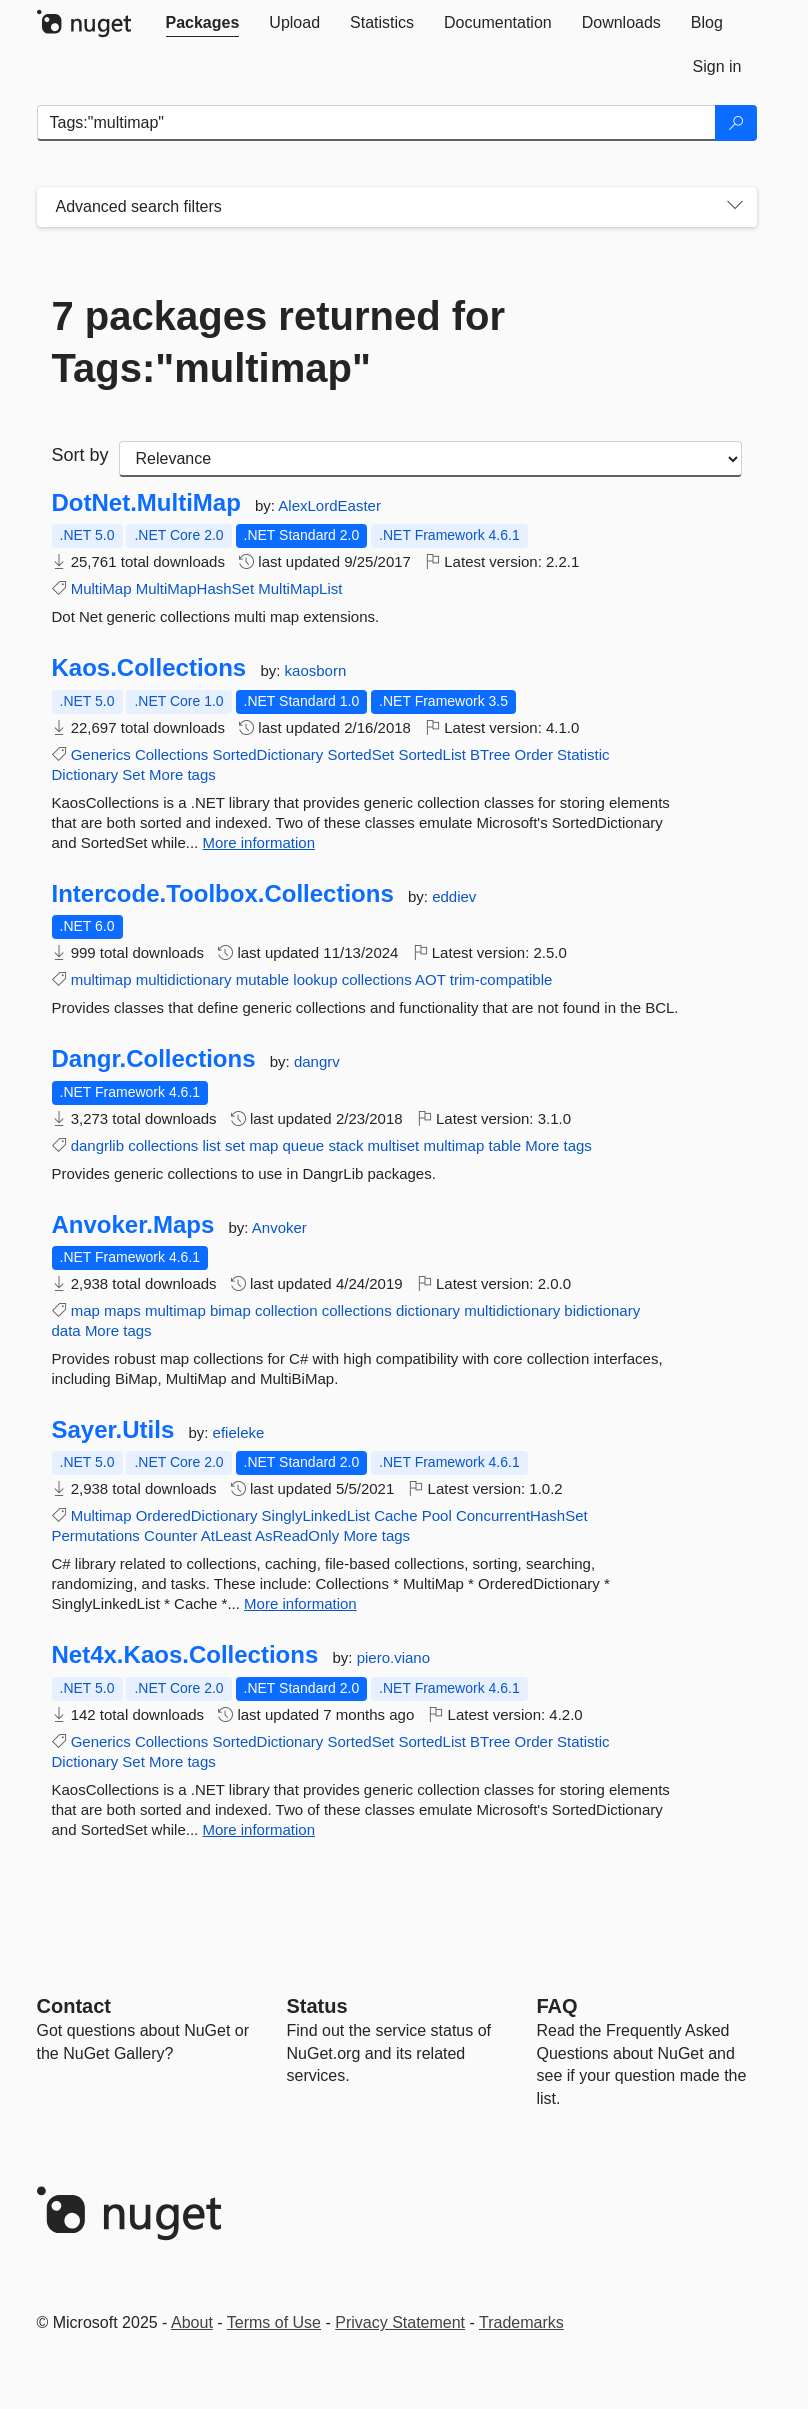 The image size is (808, 2409). What do you see at coordinates (226, 1535) in the screenshot?
I see `AtLeast` at bounding box center [226, 1535].